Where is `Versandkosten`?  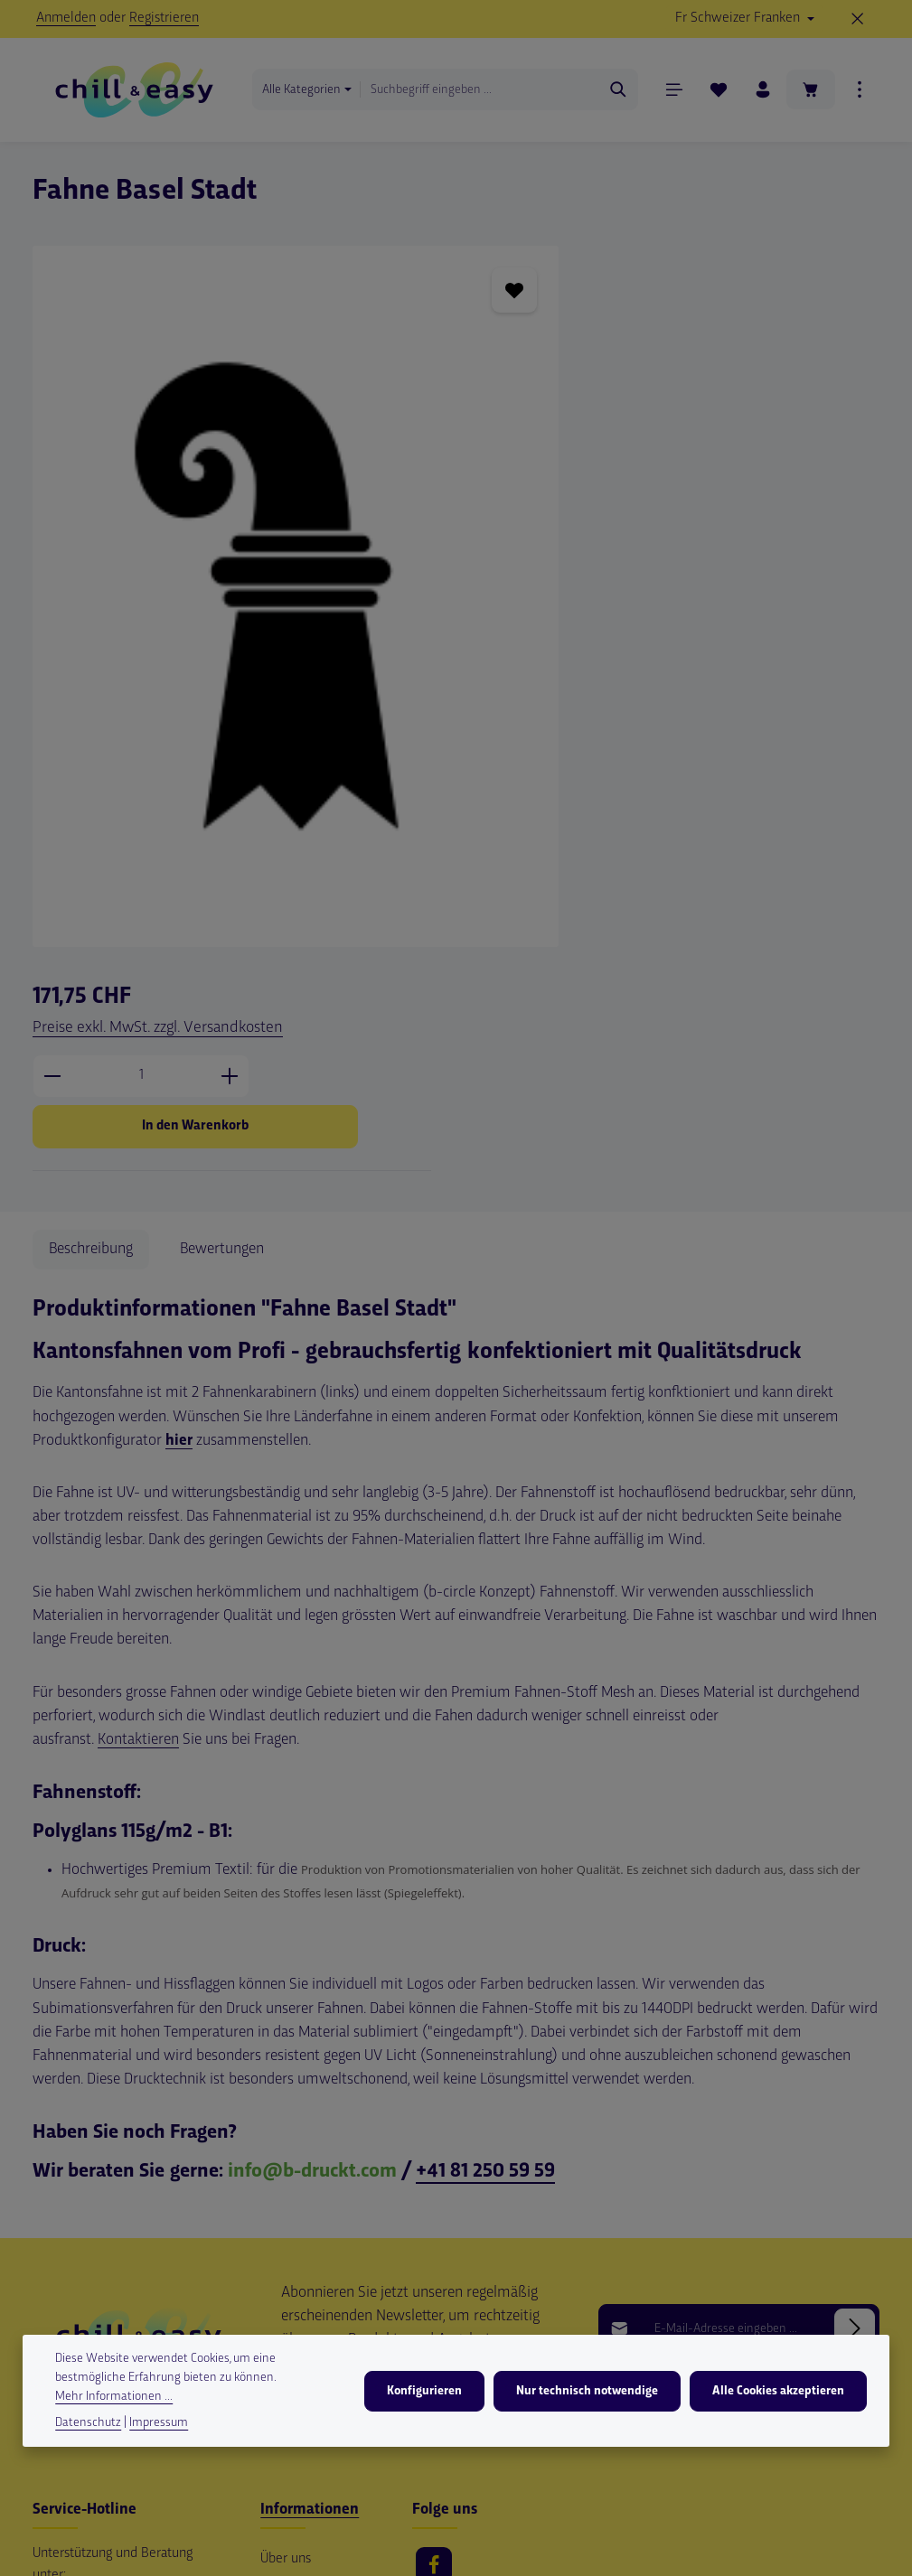 Versandkosten is located at coordinates (513, 2561).